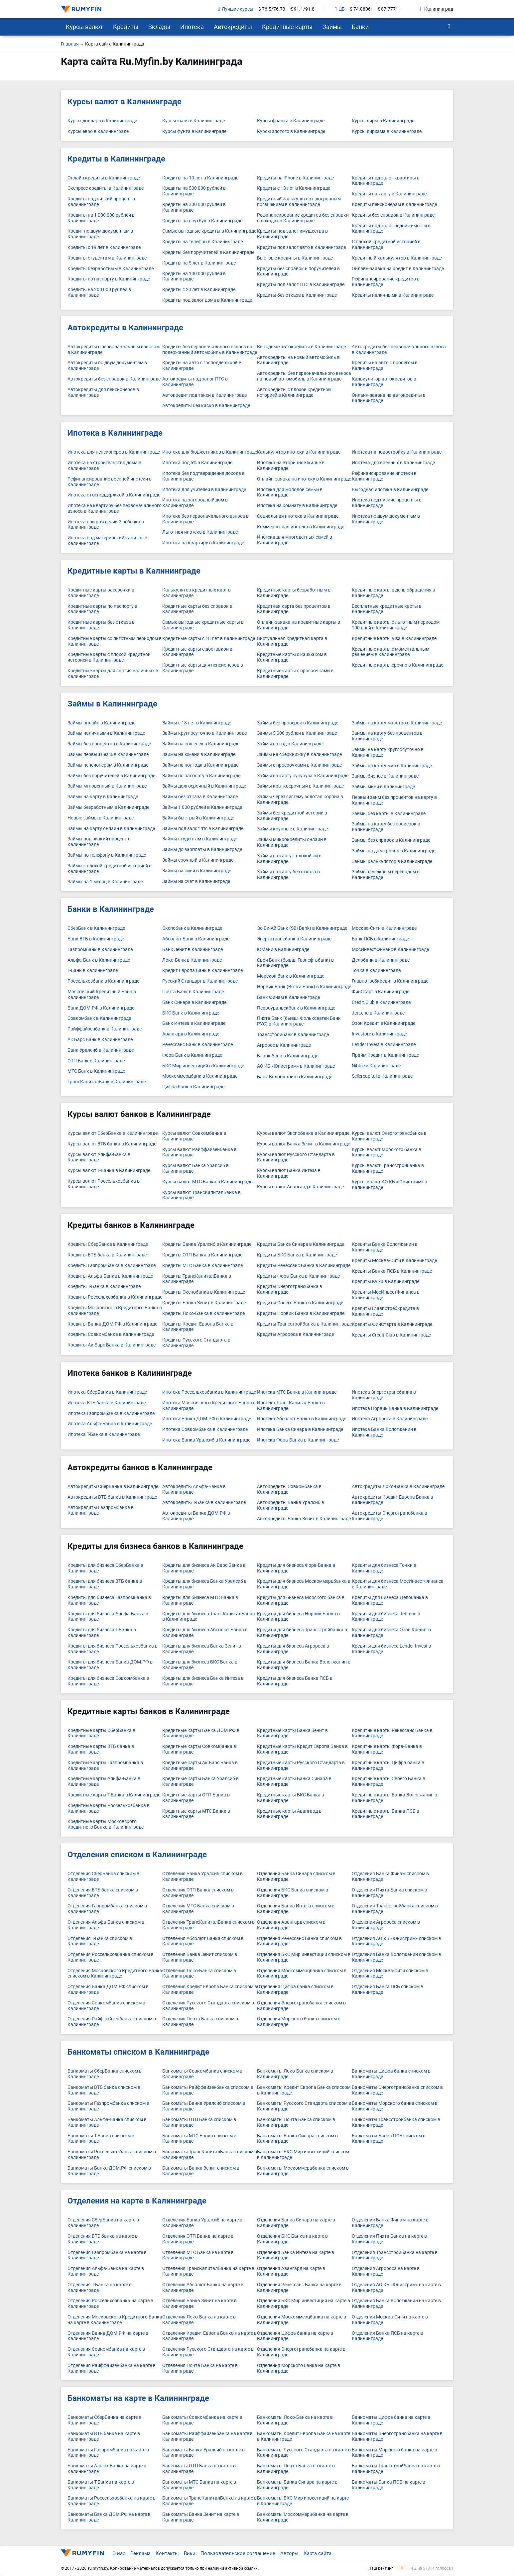  Describe the element at coordinates (202, 221) in the screenshot. I see `Кредиты на ноутбук в Калининграде` at that location.